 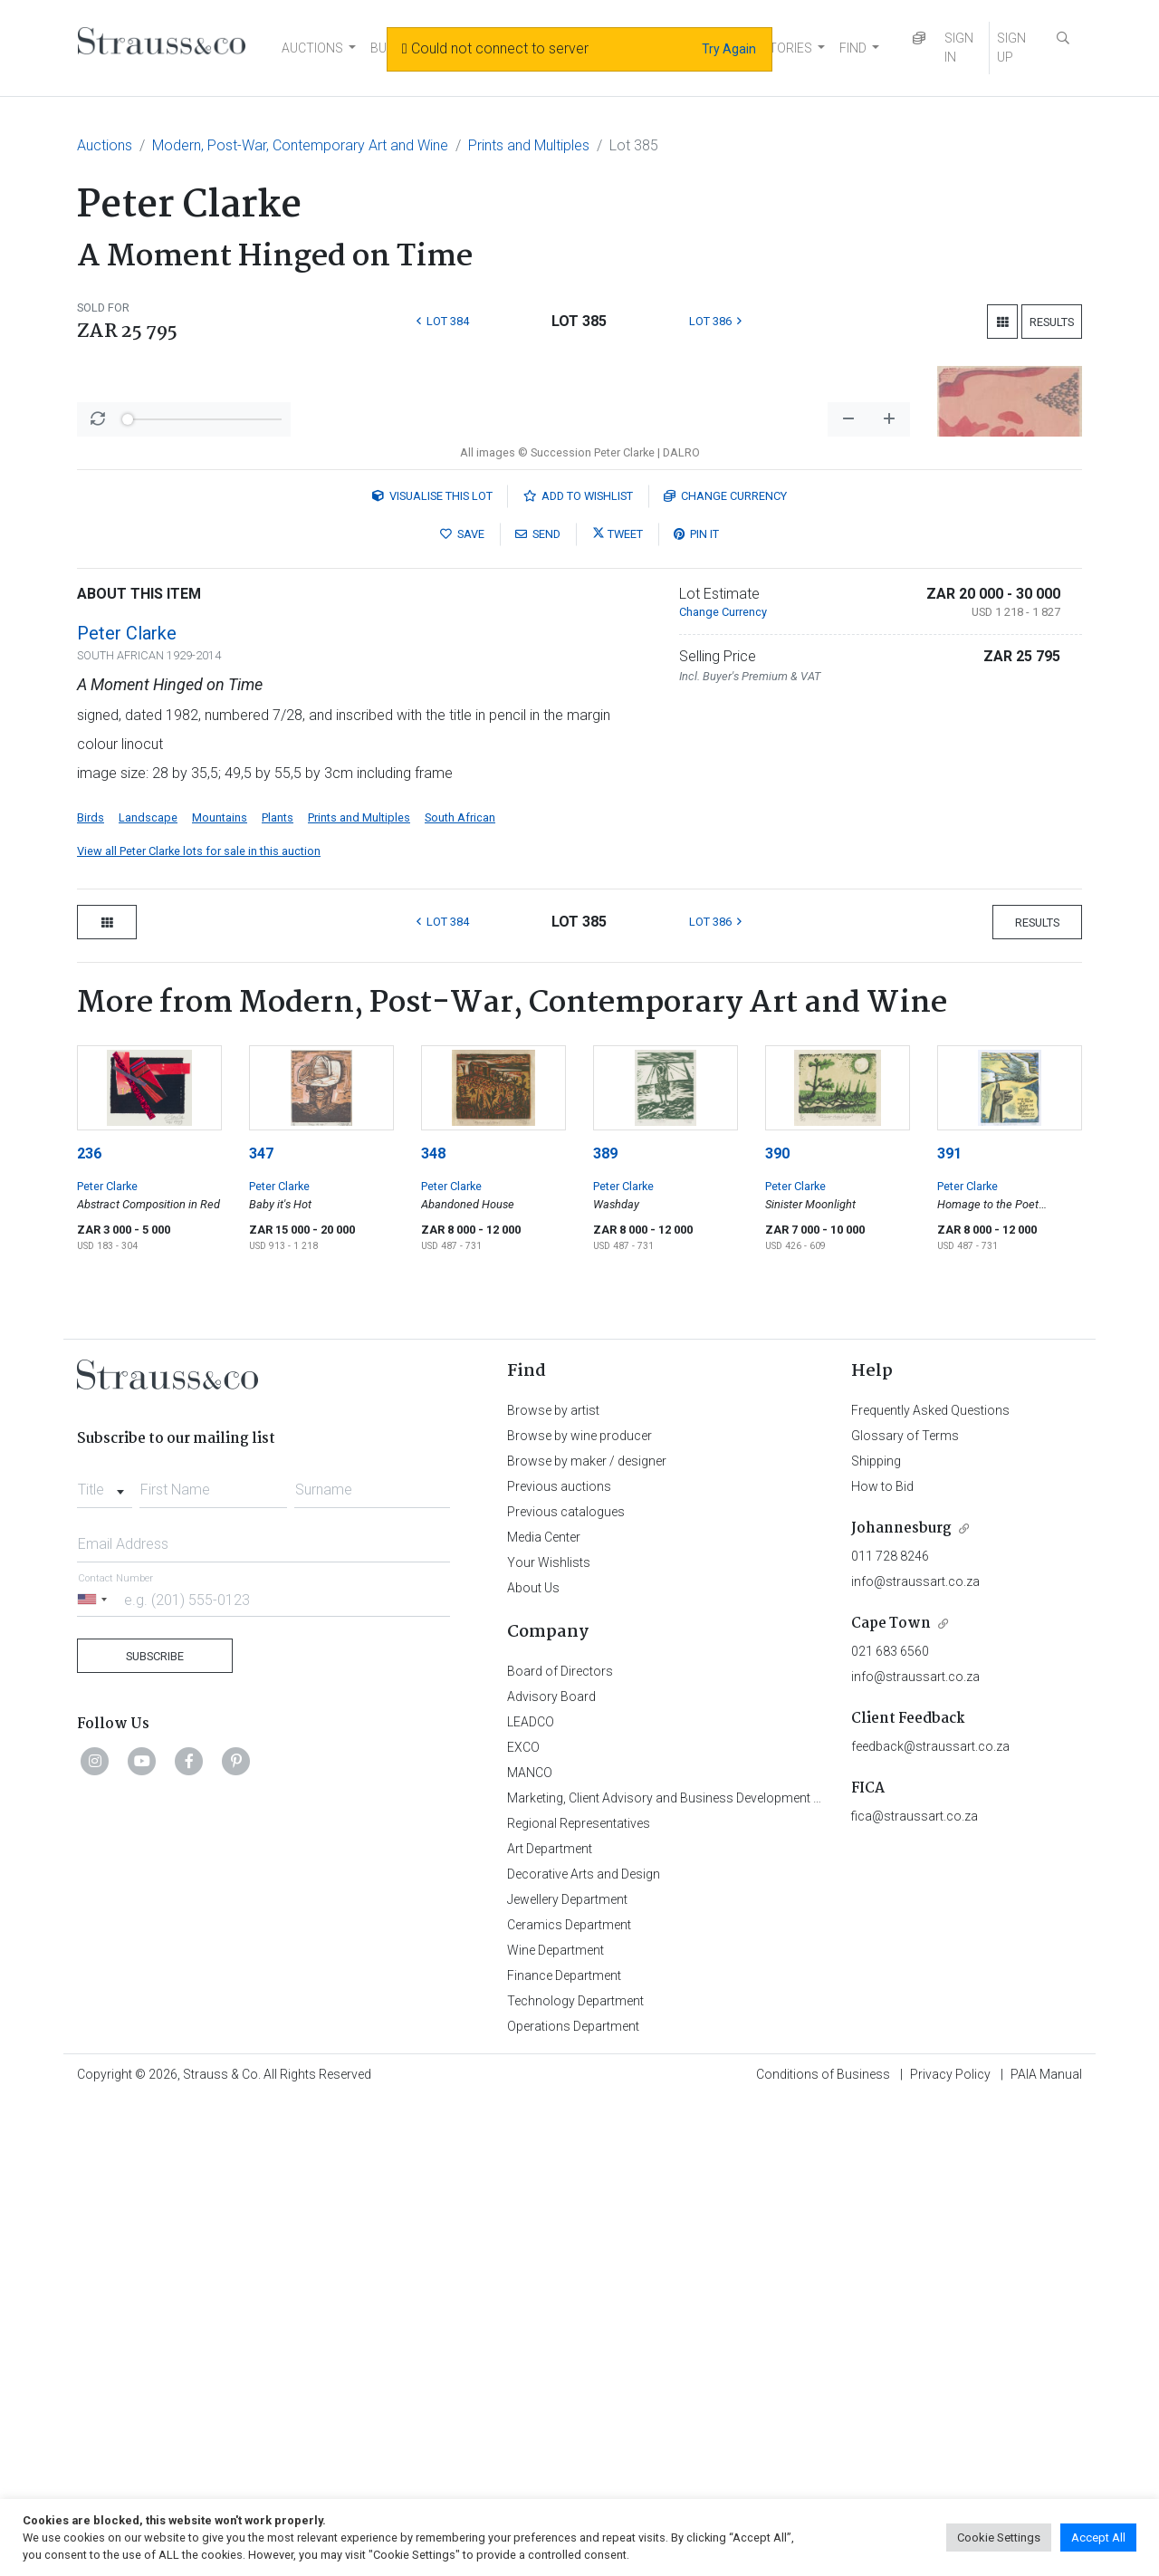 I want to click on Browse by maker / designer, so click(x=586, y=1935).